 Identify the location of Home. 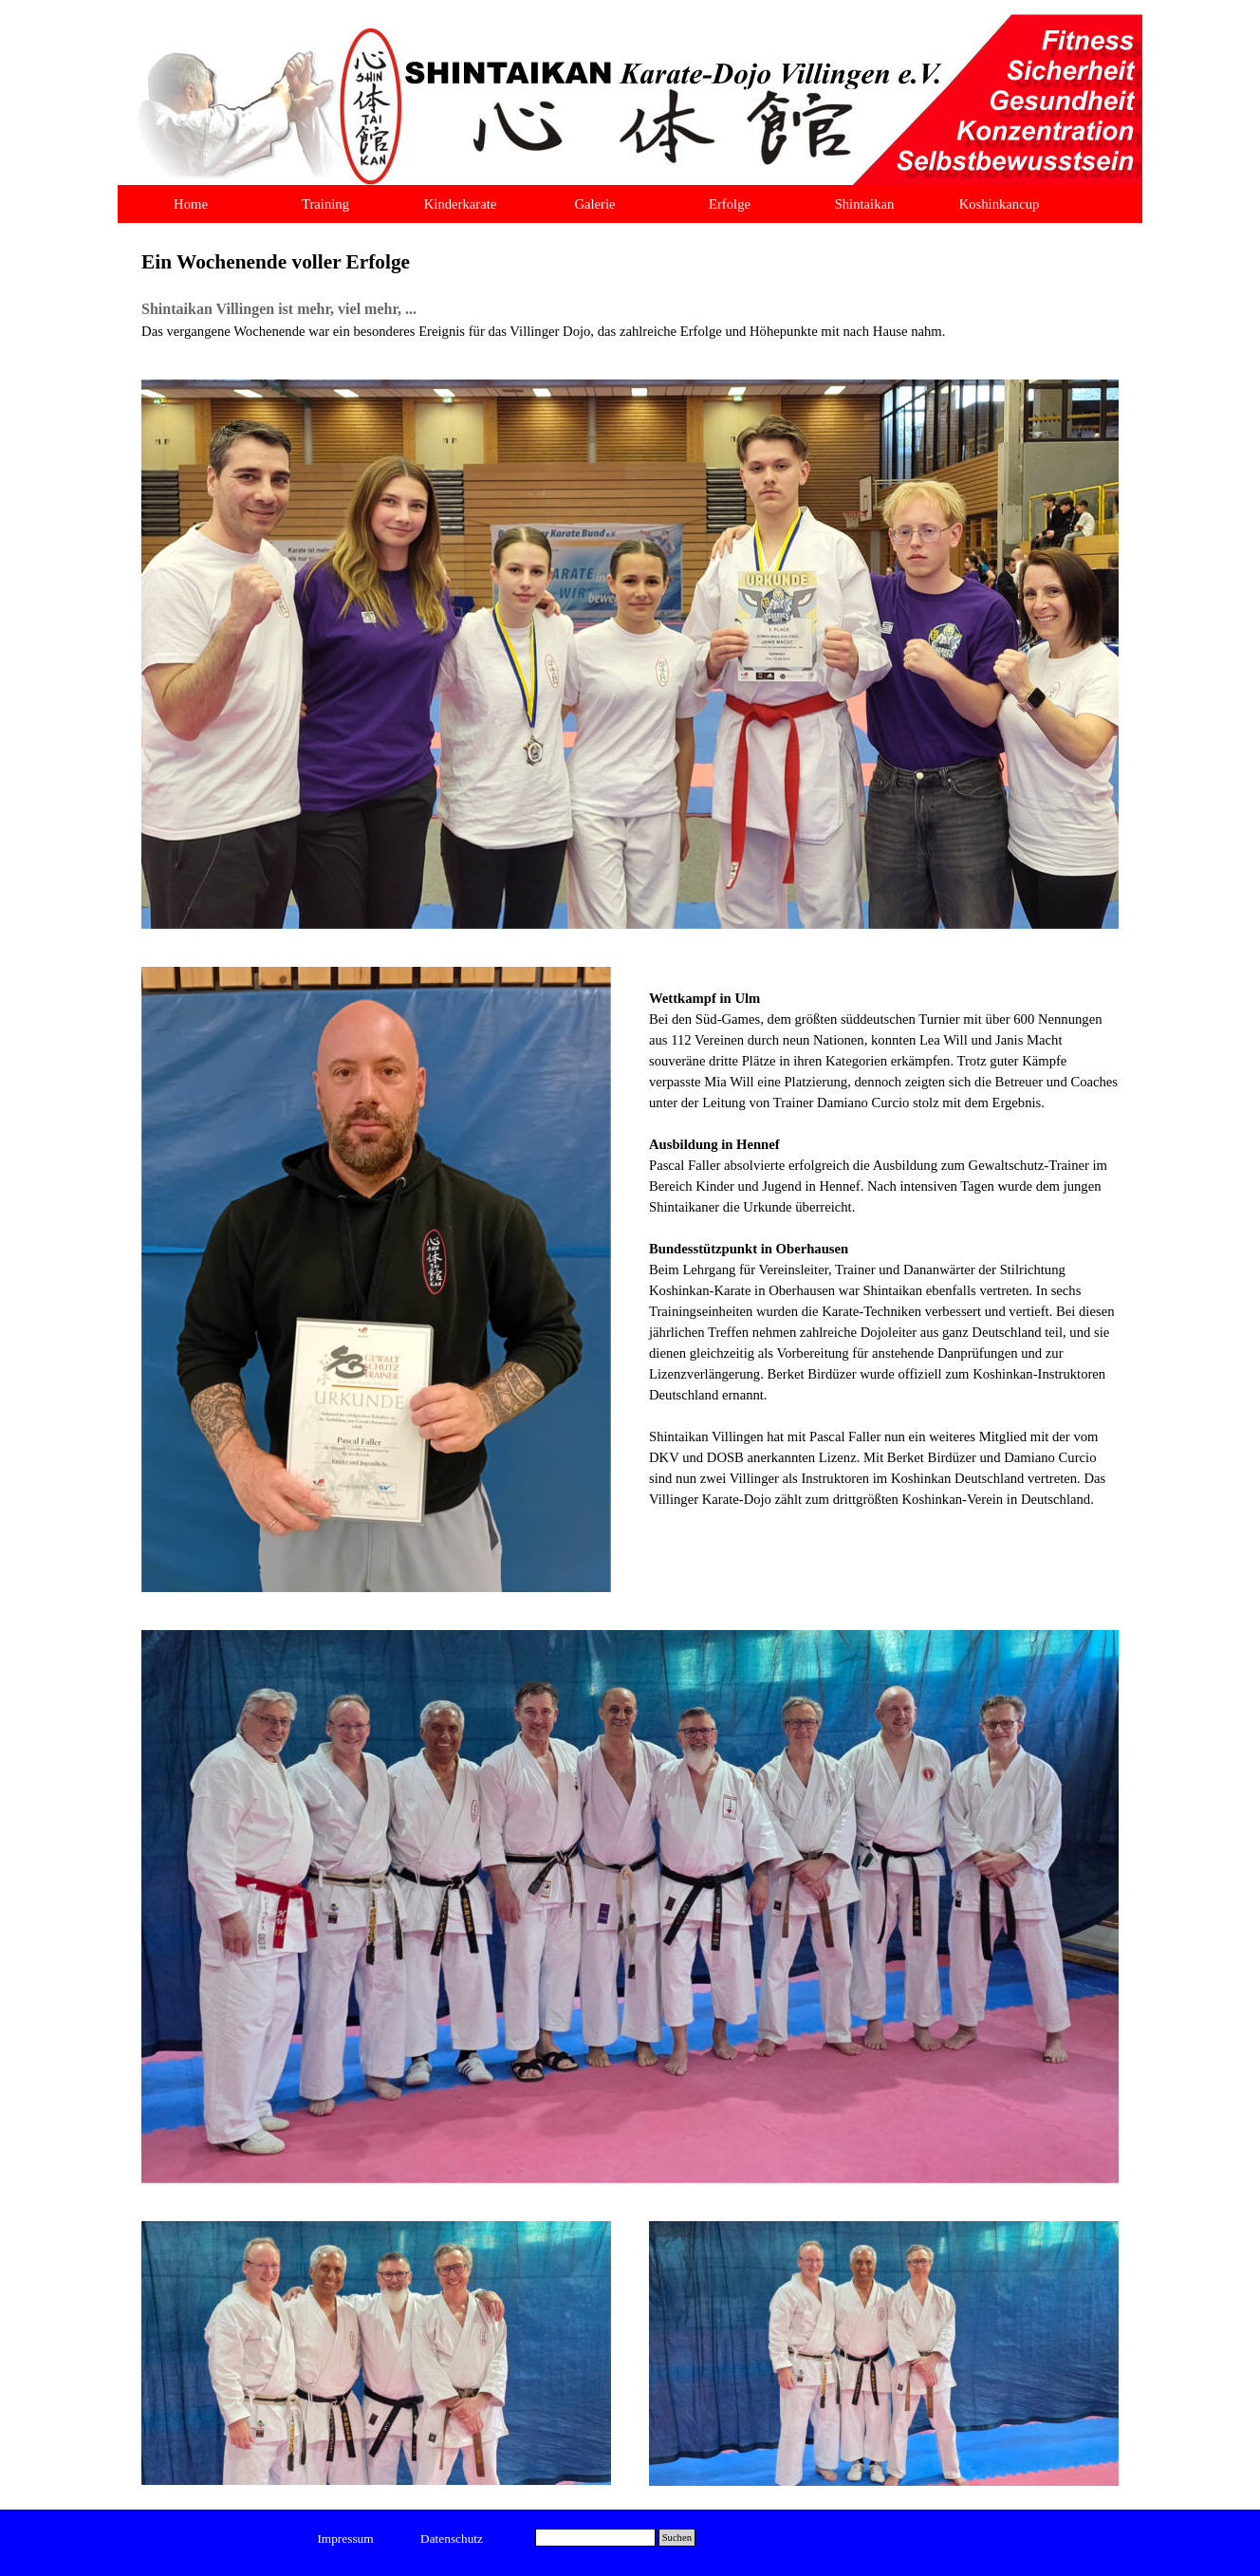
(191, 204).